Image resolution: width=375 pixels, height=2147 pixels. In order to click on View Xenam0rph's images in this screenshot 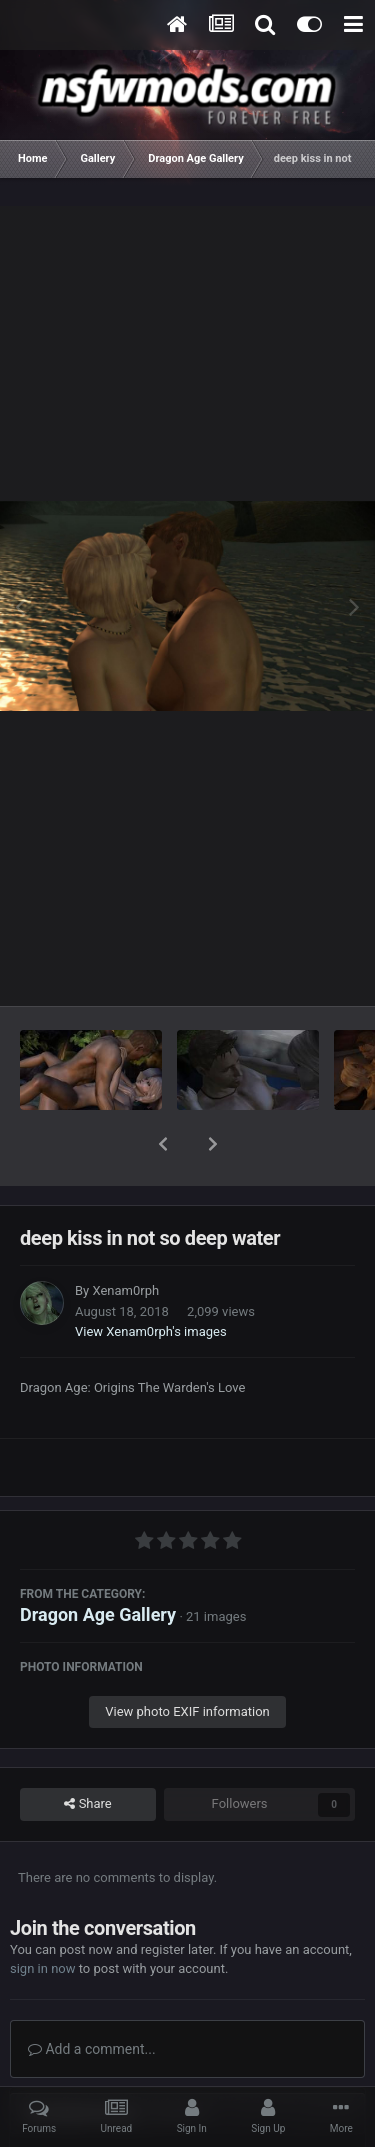, I will do `click(151, 1279)`.